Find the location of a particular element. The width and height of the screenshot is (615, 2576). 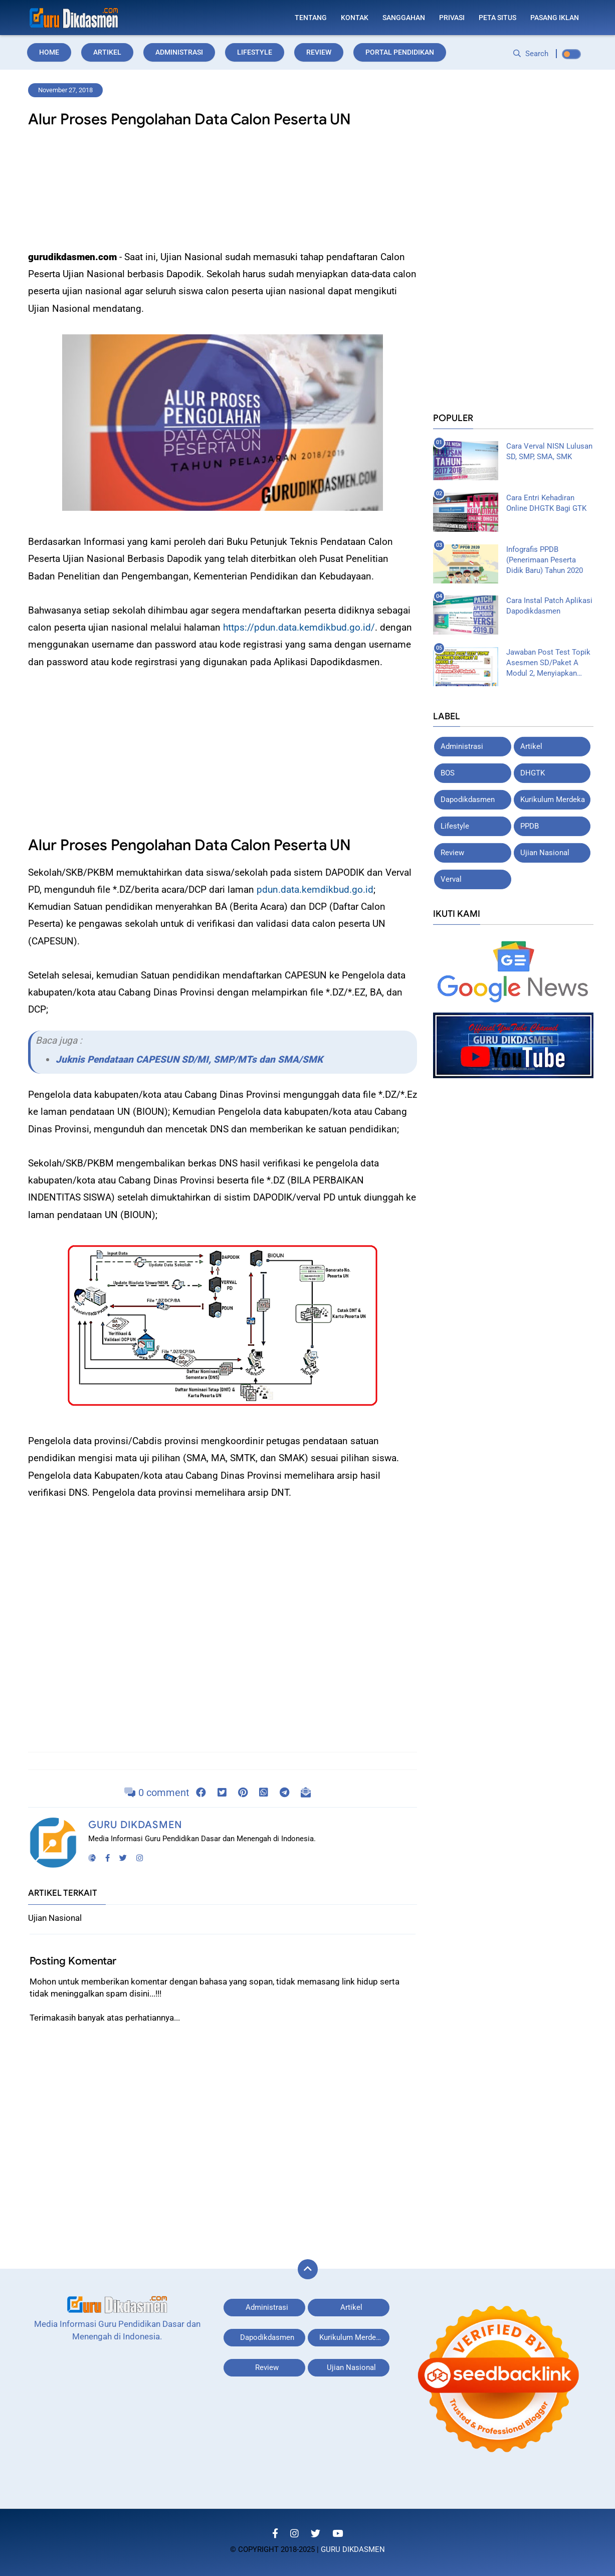

Jawaban Post Test Topik Asesmen SD/Paket A Modul 2, Menyiapkan Asesmen SD/Paket A is located at coordinates (548, 663).